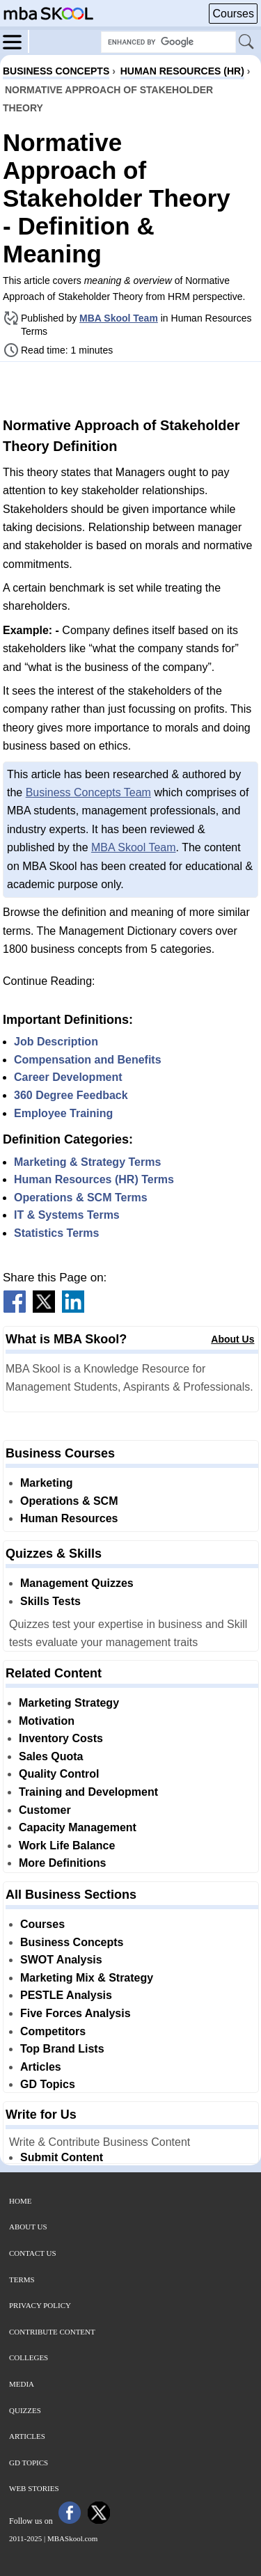 The width and height of the screenshot is (261, 2576). What do you see at coordinates (34, 2488) in the screenshot?
I see `Web Stories` at bounding box center [34, 2488].